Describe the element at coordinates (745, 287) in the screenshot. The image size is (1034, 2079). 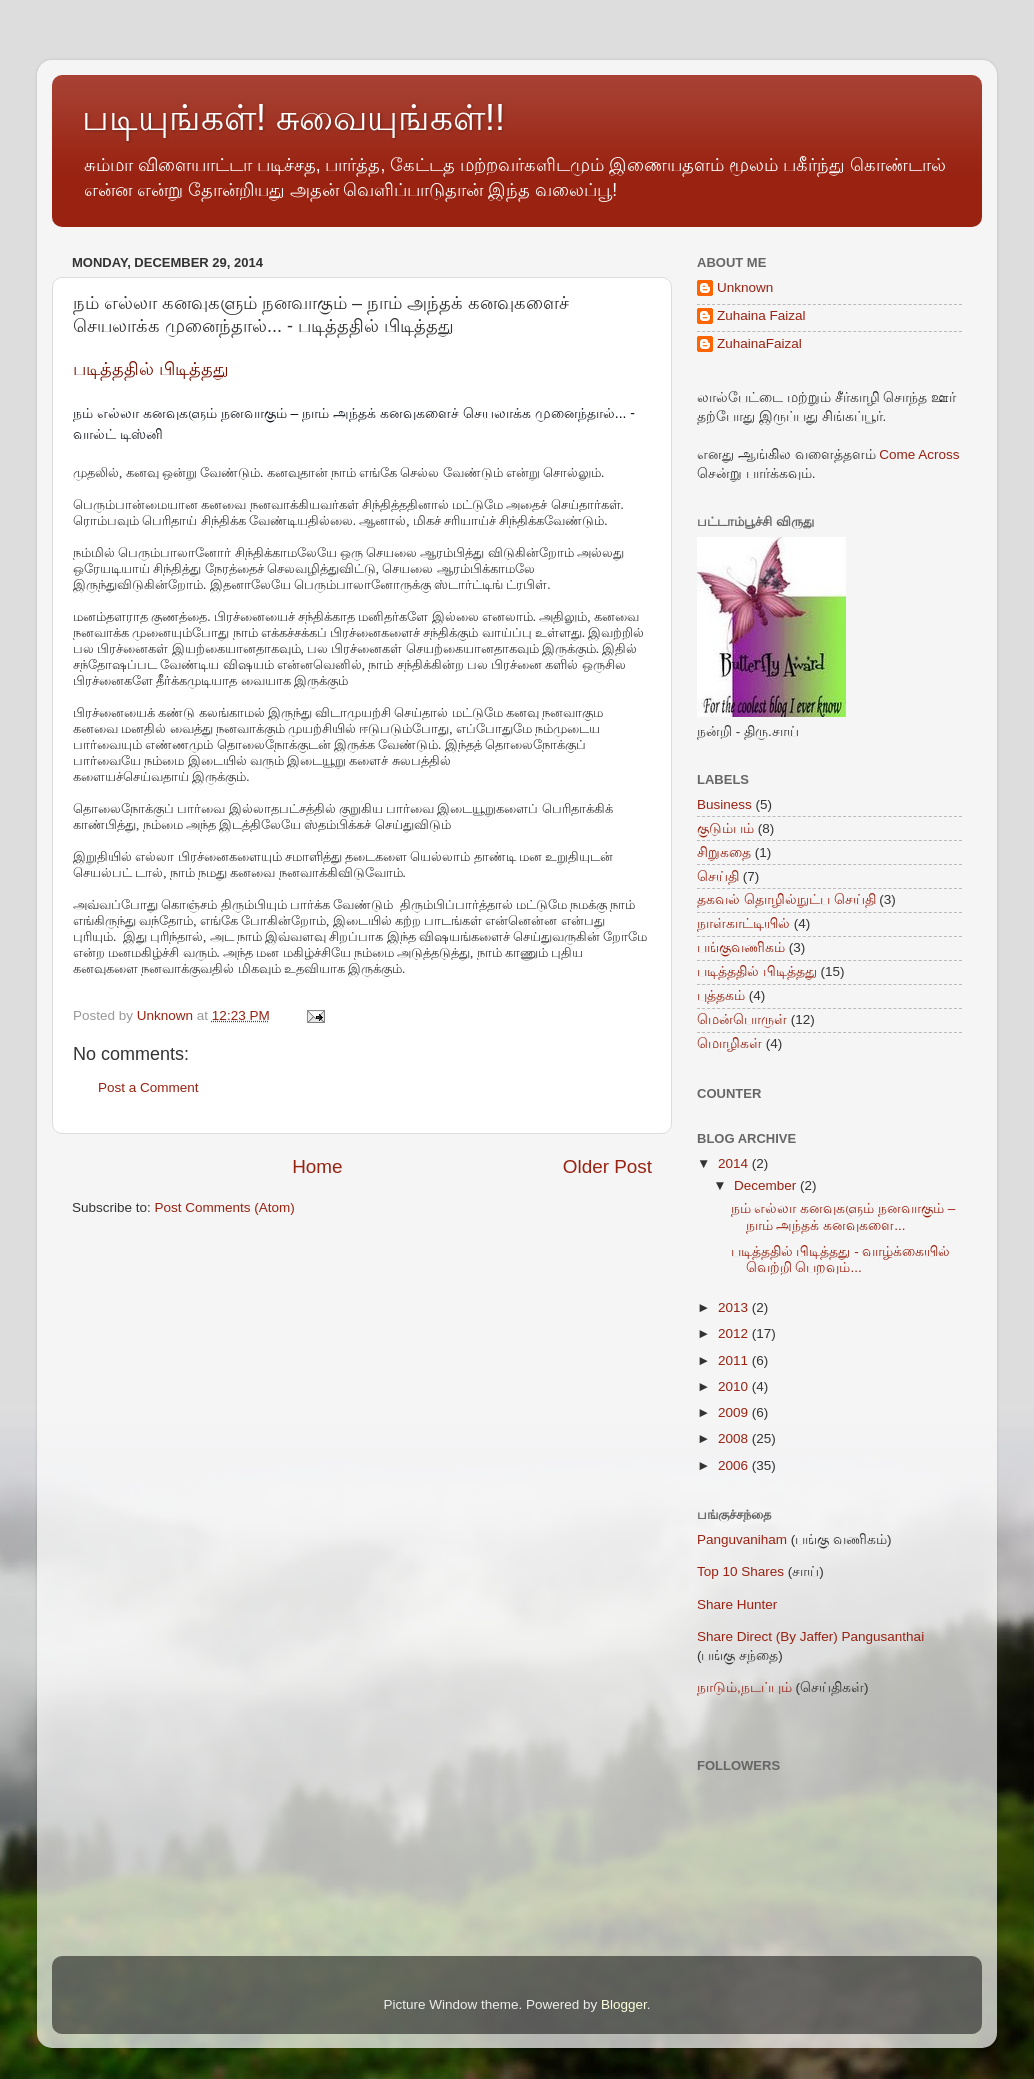
I see `Unknown` at that location.